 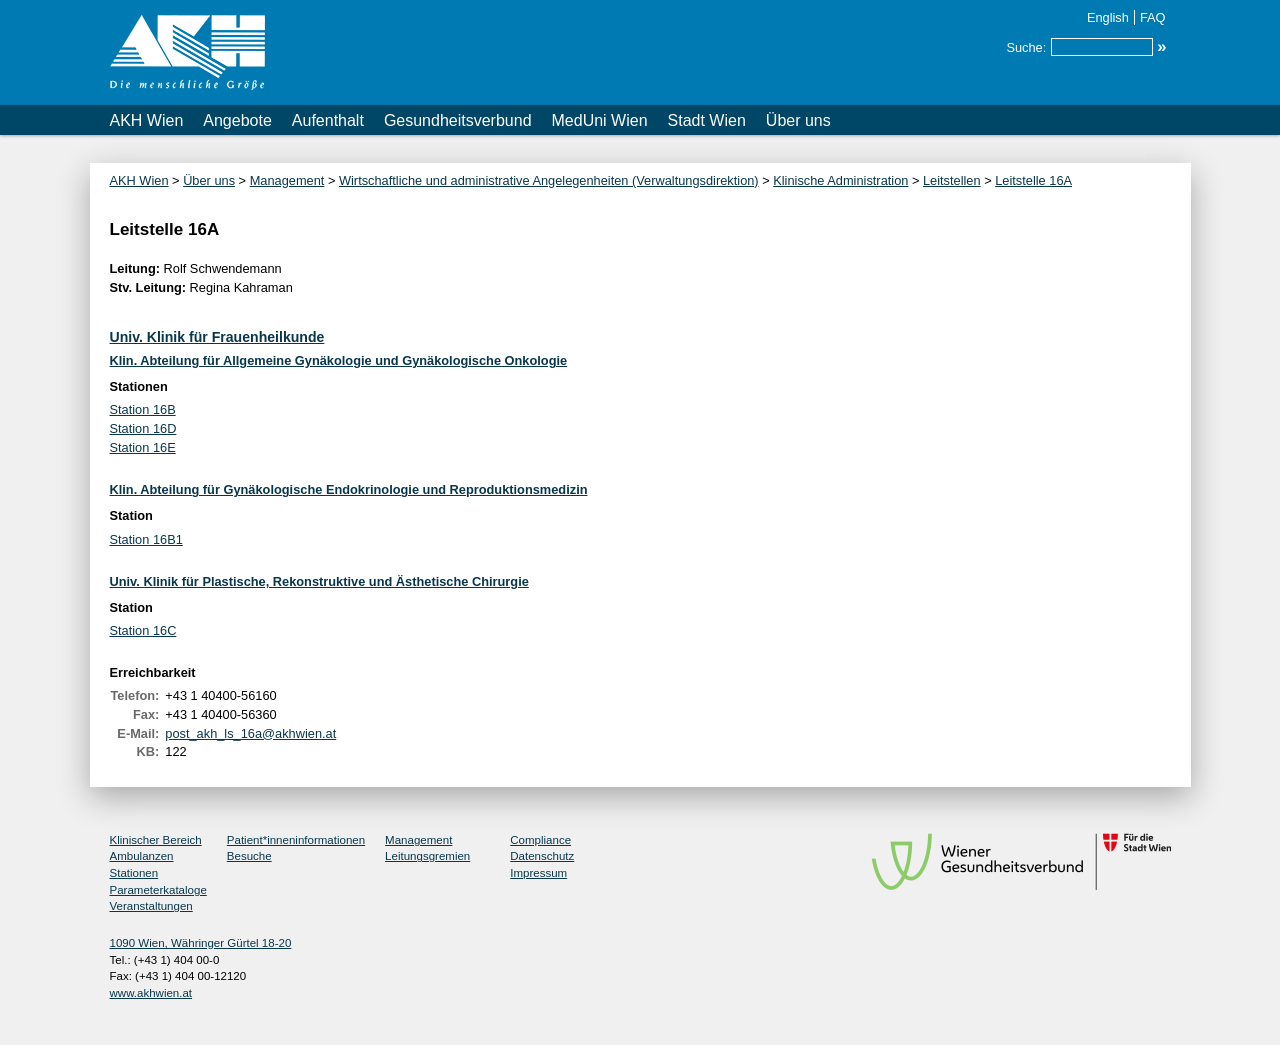 What do you see at coordinates (296, 840) in the screenshot?
I see `Patient*inneninformationen` at bounding box center [296, 840].